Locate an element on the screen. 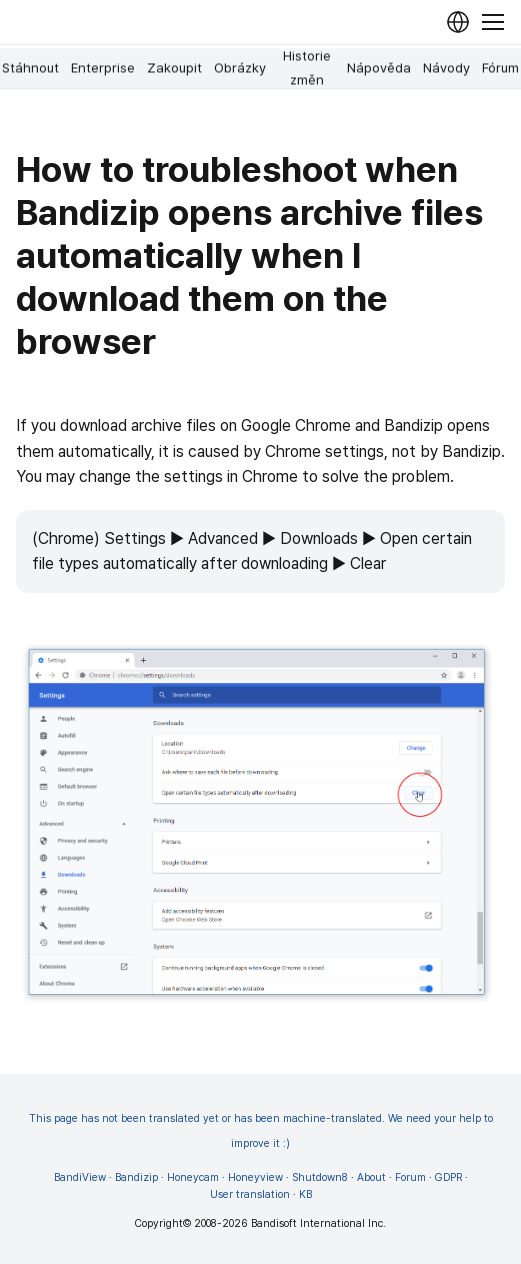 Image resolution: width=521 pixels, height=1264 pixels. Nápověda is located at coordinates (379, 68).